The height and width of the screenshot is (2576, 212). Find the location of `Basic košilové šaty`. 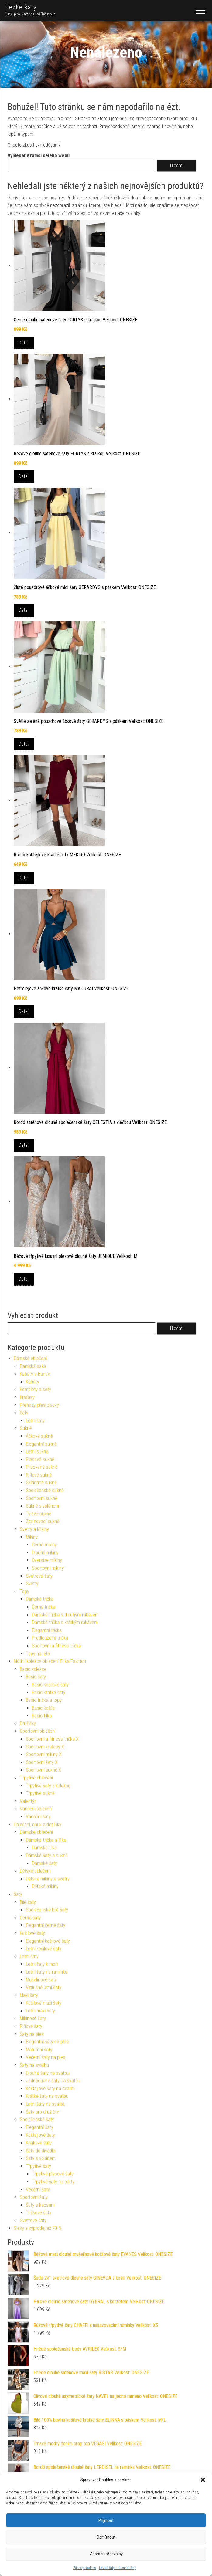

Basic košilové šaty is located at coordinates (50, 1684).